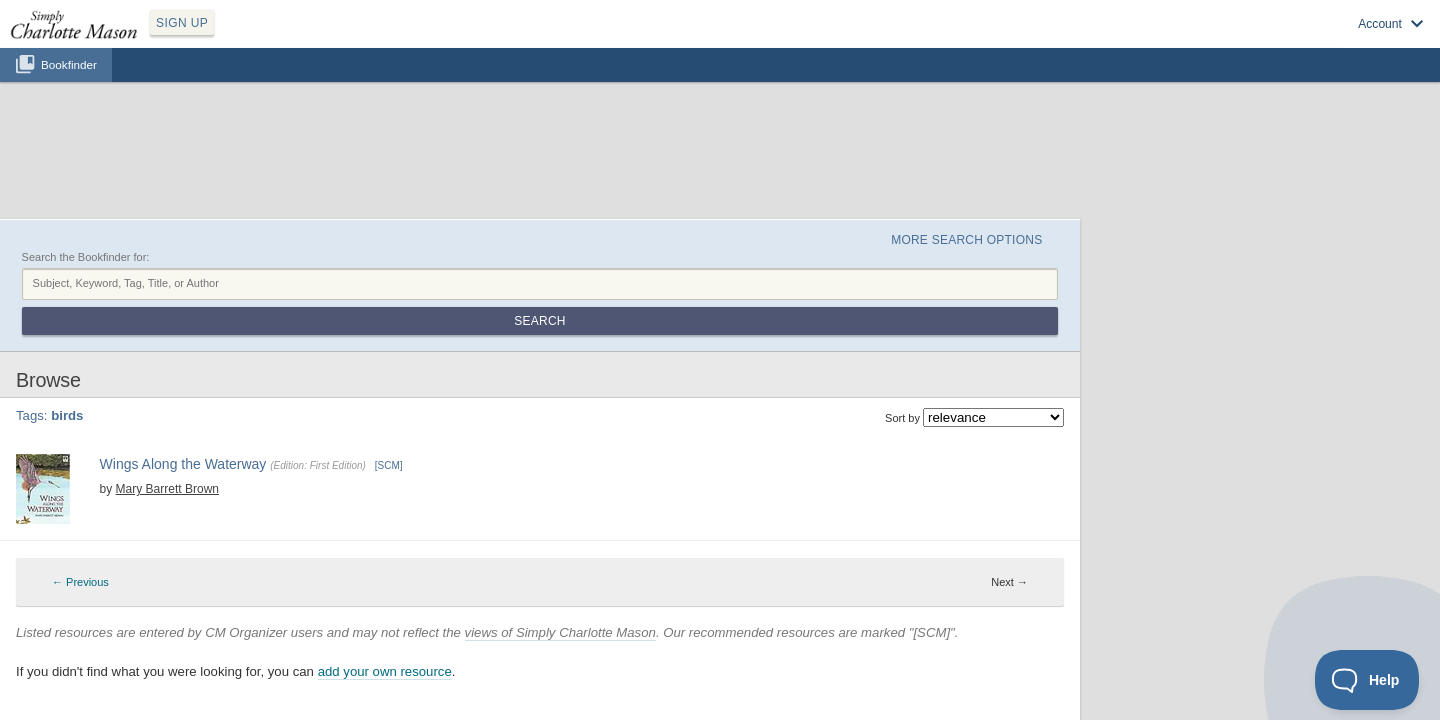 The image size is (1440, 720). What do you see at coordinates (279, 465) in the screenshot?
I see `Buy` at bounding box center [279, 465].